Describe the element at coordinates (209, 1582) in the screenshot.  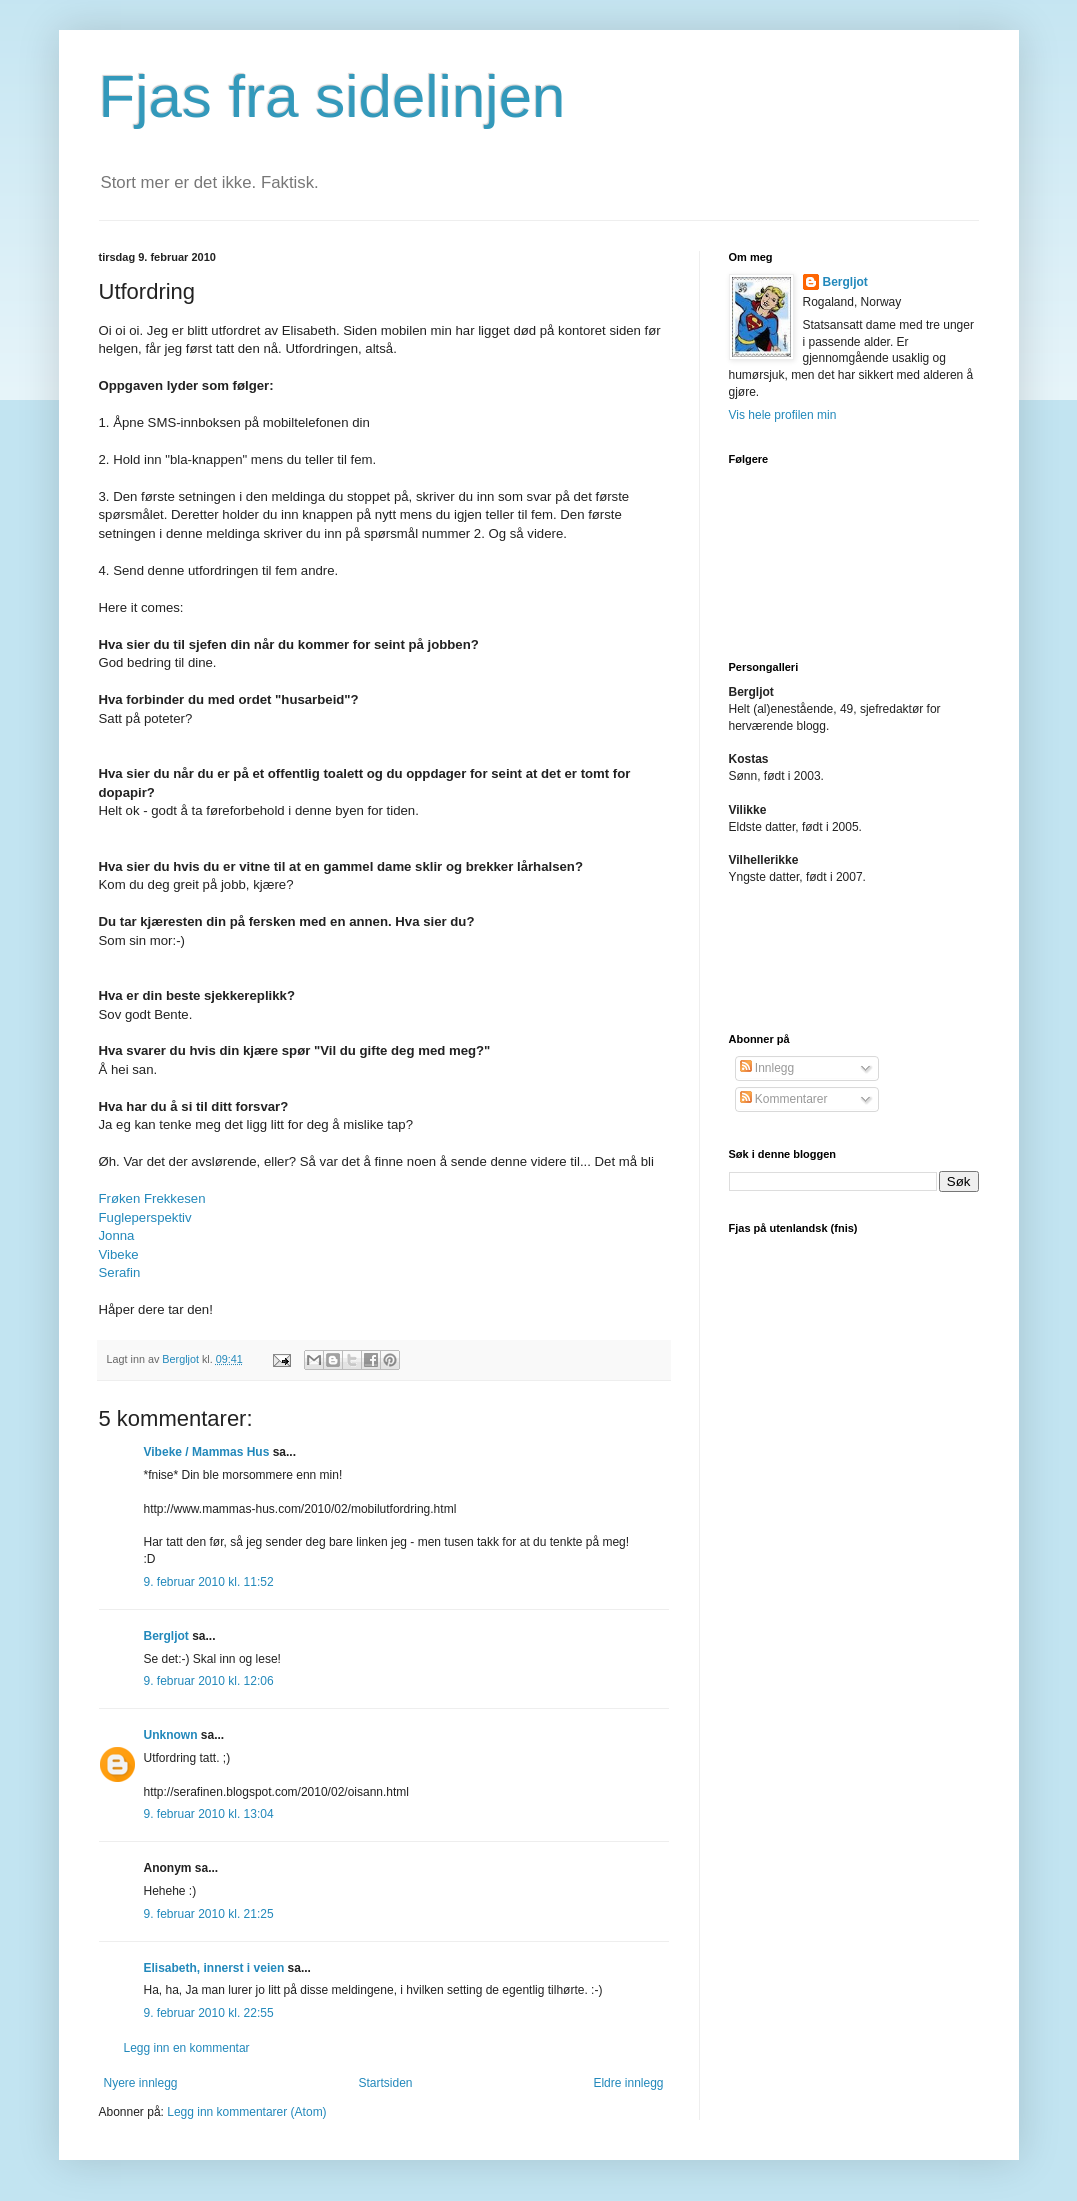
I see `9. februar 2010 kl. 11:52` at that location.